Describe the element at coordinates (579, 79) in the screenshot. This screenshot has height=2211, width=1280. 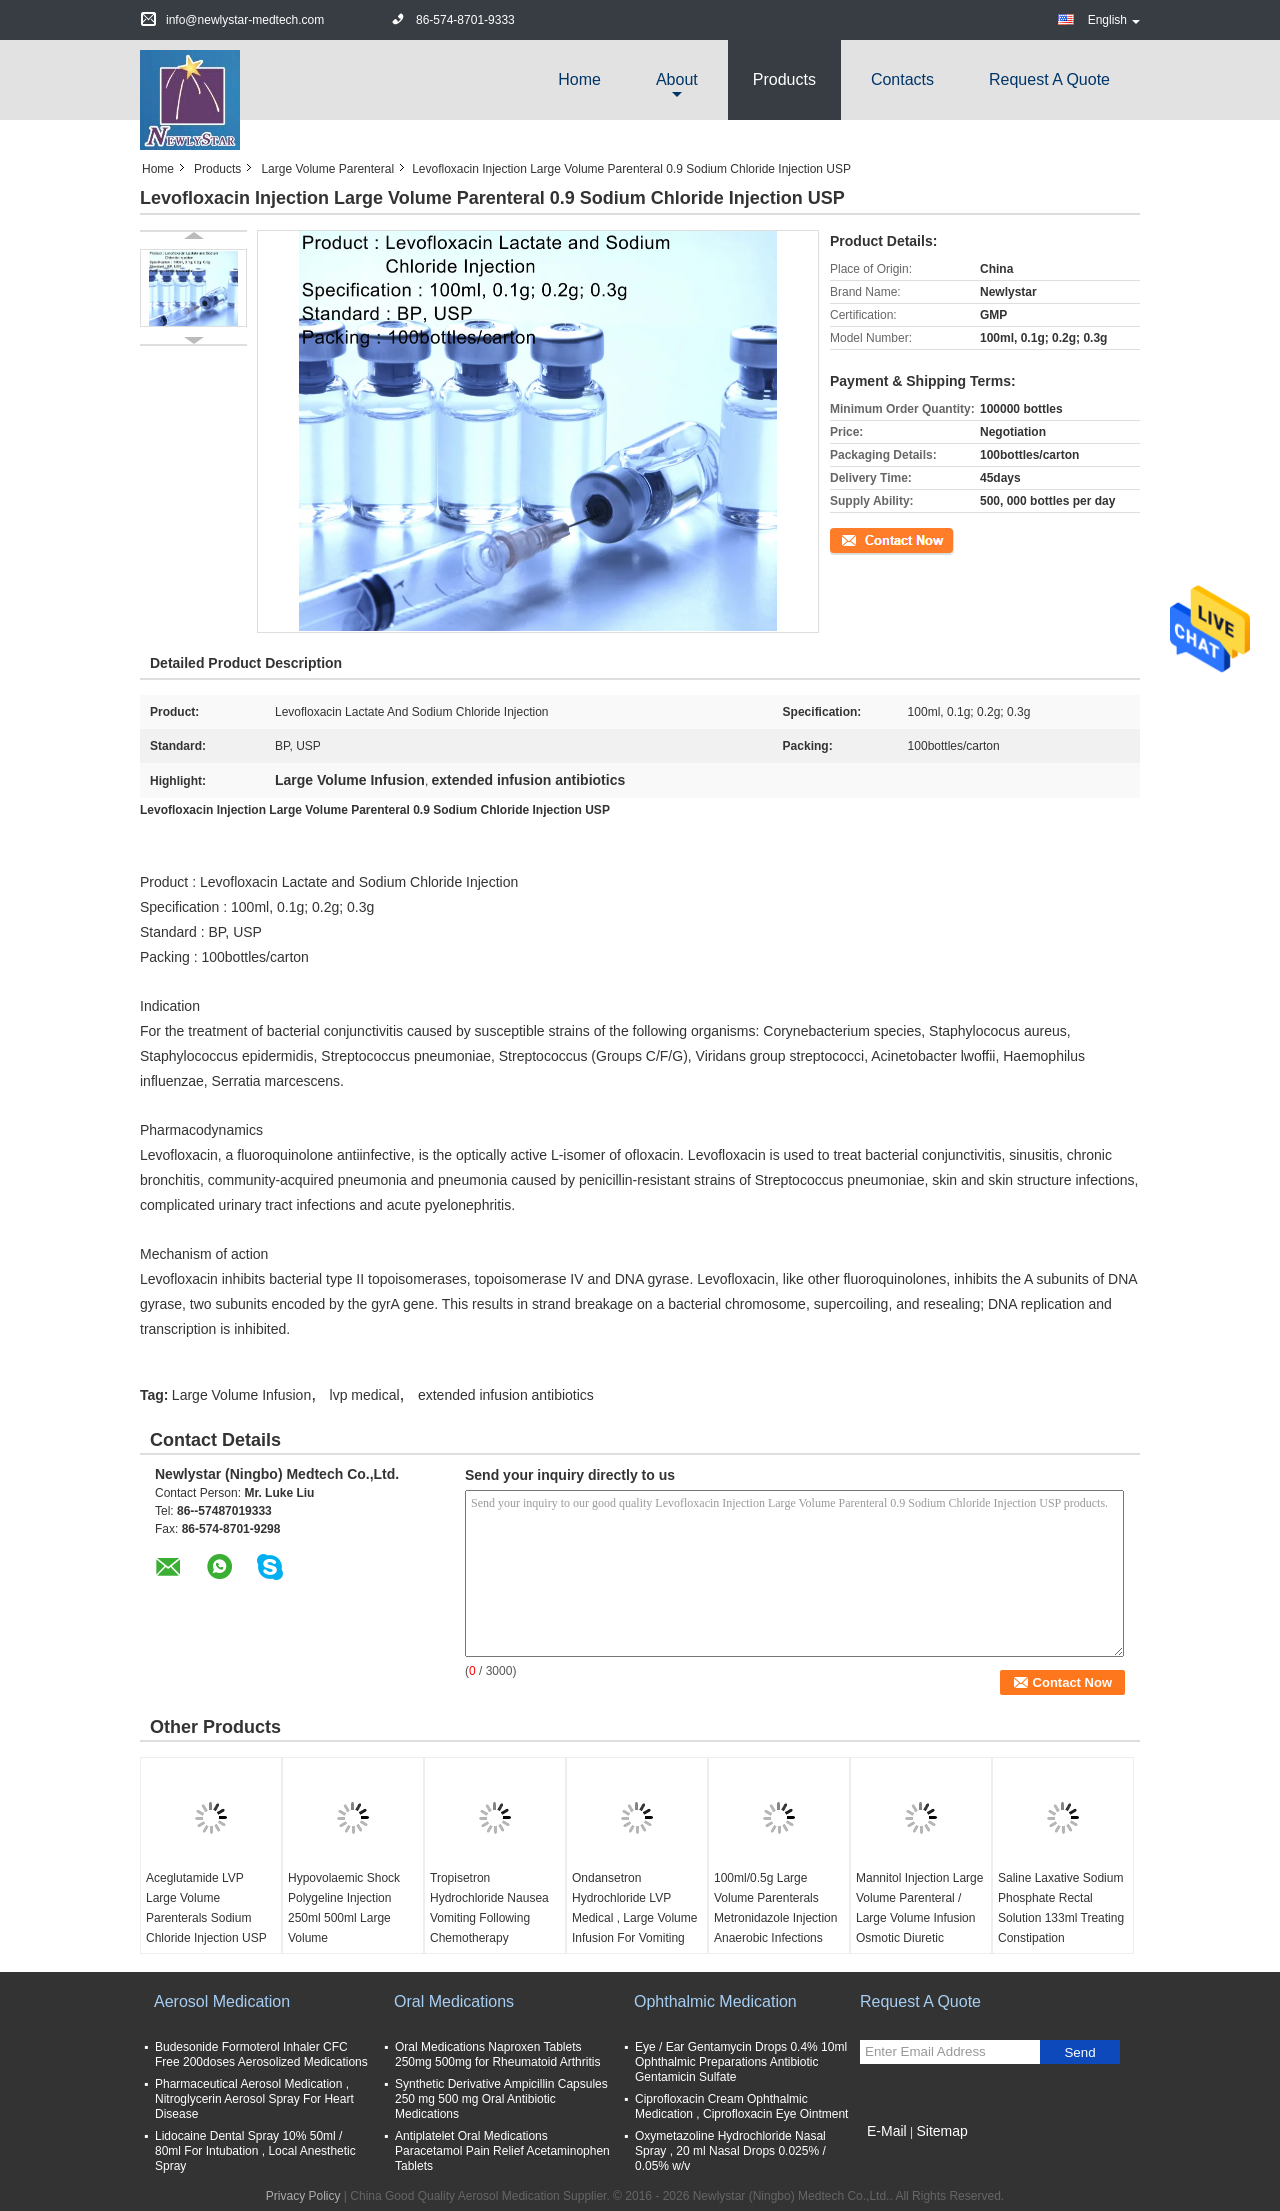
I see `Home` at that location.